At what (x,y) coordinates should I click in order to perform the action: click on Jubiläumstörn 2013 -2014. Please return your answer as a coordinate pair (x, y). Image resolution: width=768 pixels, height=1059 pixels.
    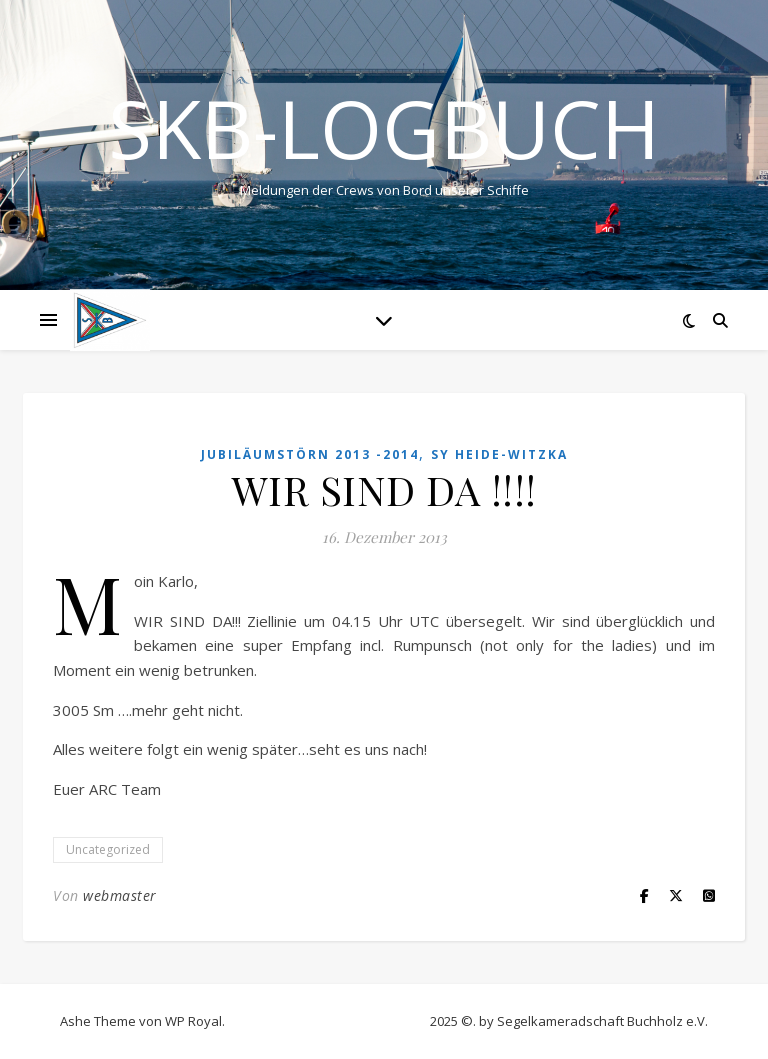
    Looking at the image, I should click on (310, 454).